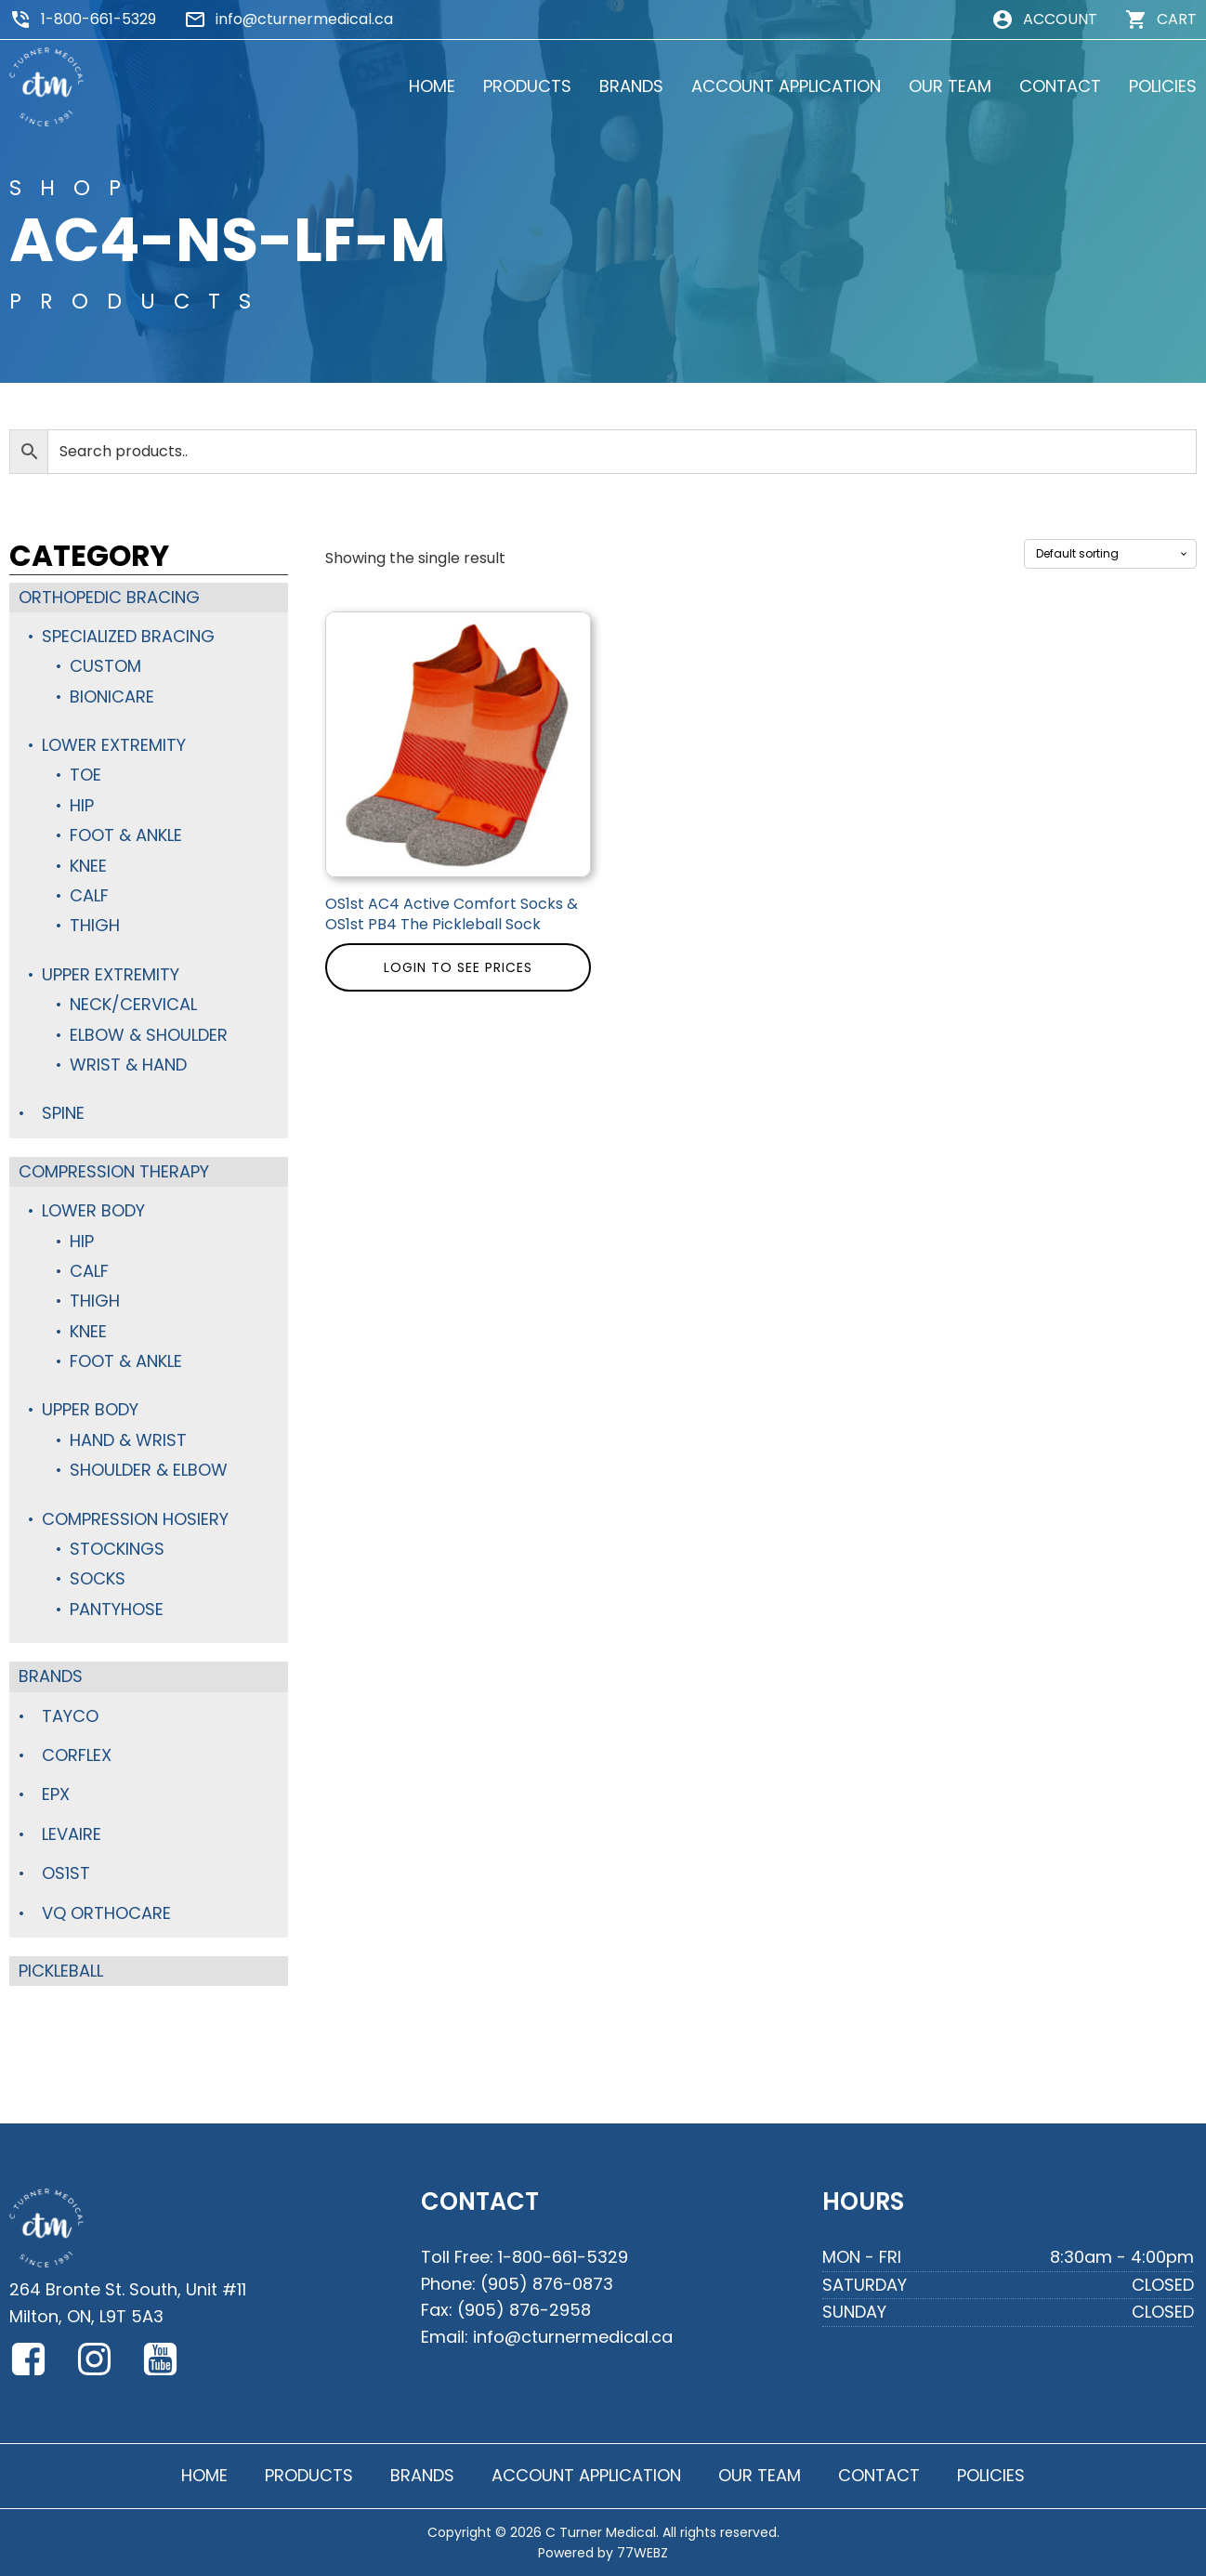 This screenshot has height=2576, width=1206. What do you see at coordinates (1060, 86) in the screenshot?
I see `CONTACT` at bounding box center [1060, 86].